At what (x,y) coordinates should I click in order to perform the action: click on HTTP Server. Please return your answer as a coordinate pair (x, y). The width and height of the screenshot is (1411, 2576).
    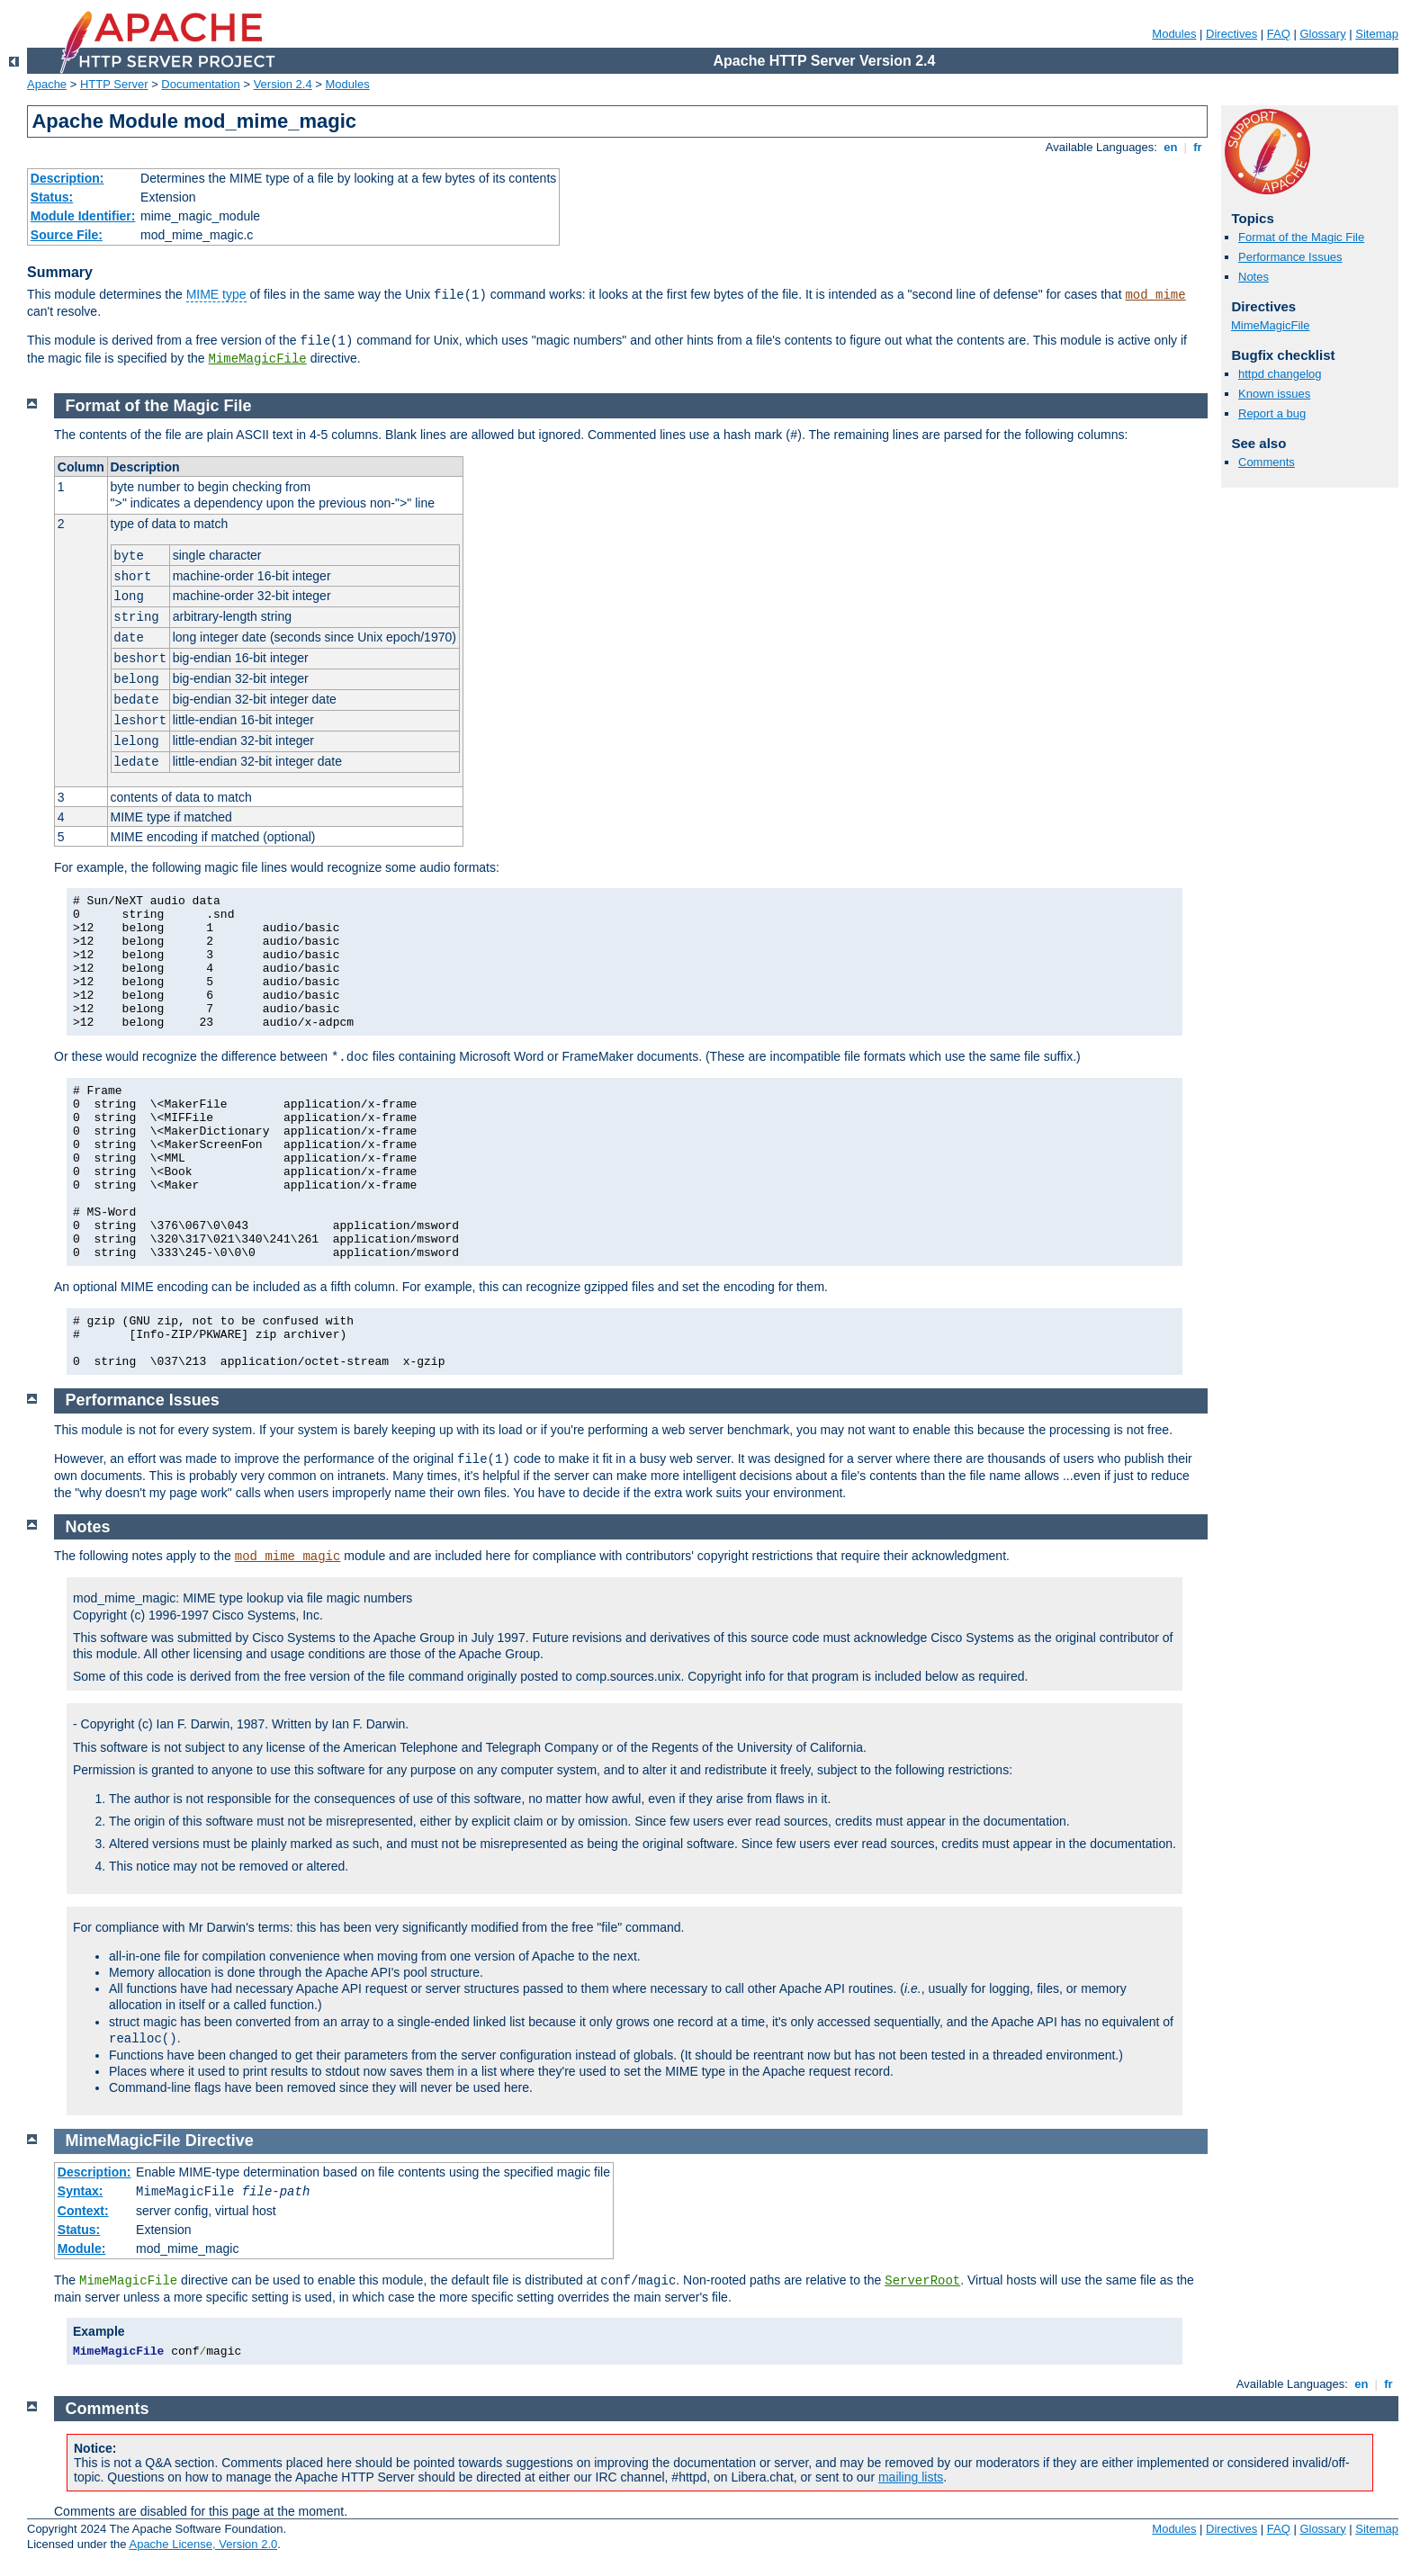
    Looking at the image, I should click on (114, 84).